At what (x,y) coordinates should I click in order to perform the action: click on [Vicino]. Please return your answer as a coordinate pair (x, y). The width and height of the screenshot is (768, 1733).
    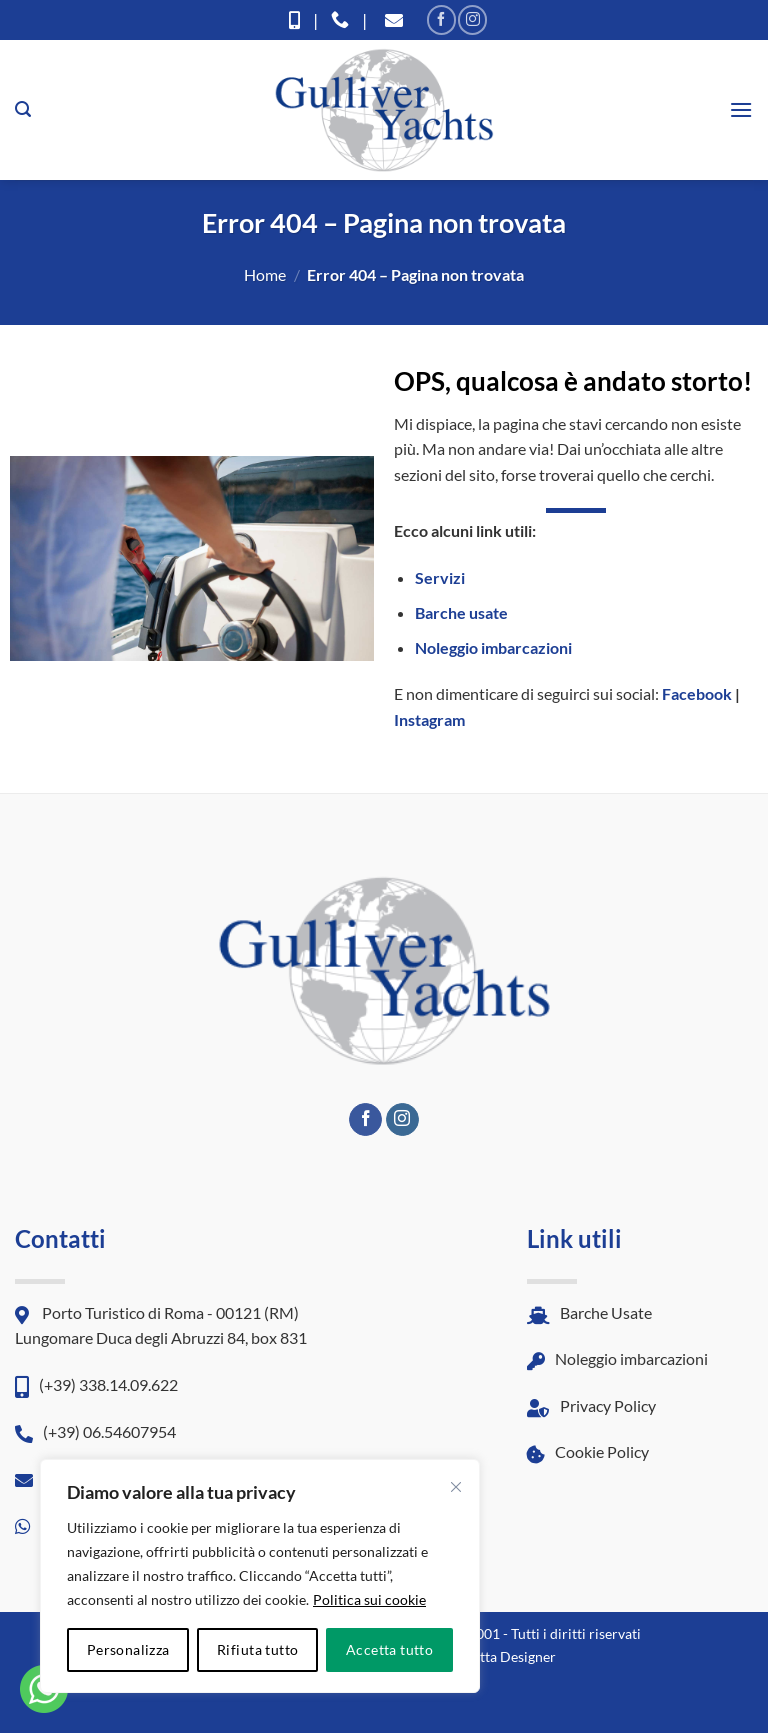
    Looking at the image, I should click on (456, 1487).